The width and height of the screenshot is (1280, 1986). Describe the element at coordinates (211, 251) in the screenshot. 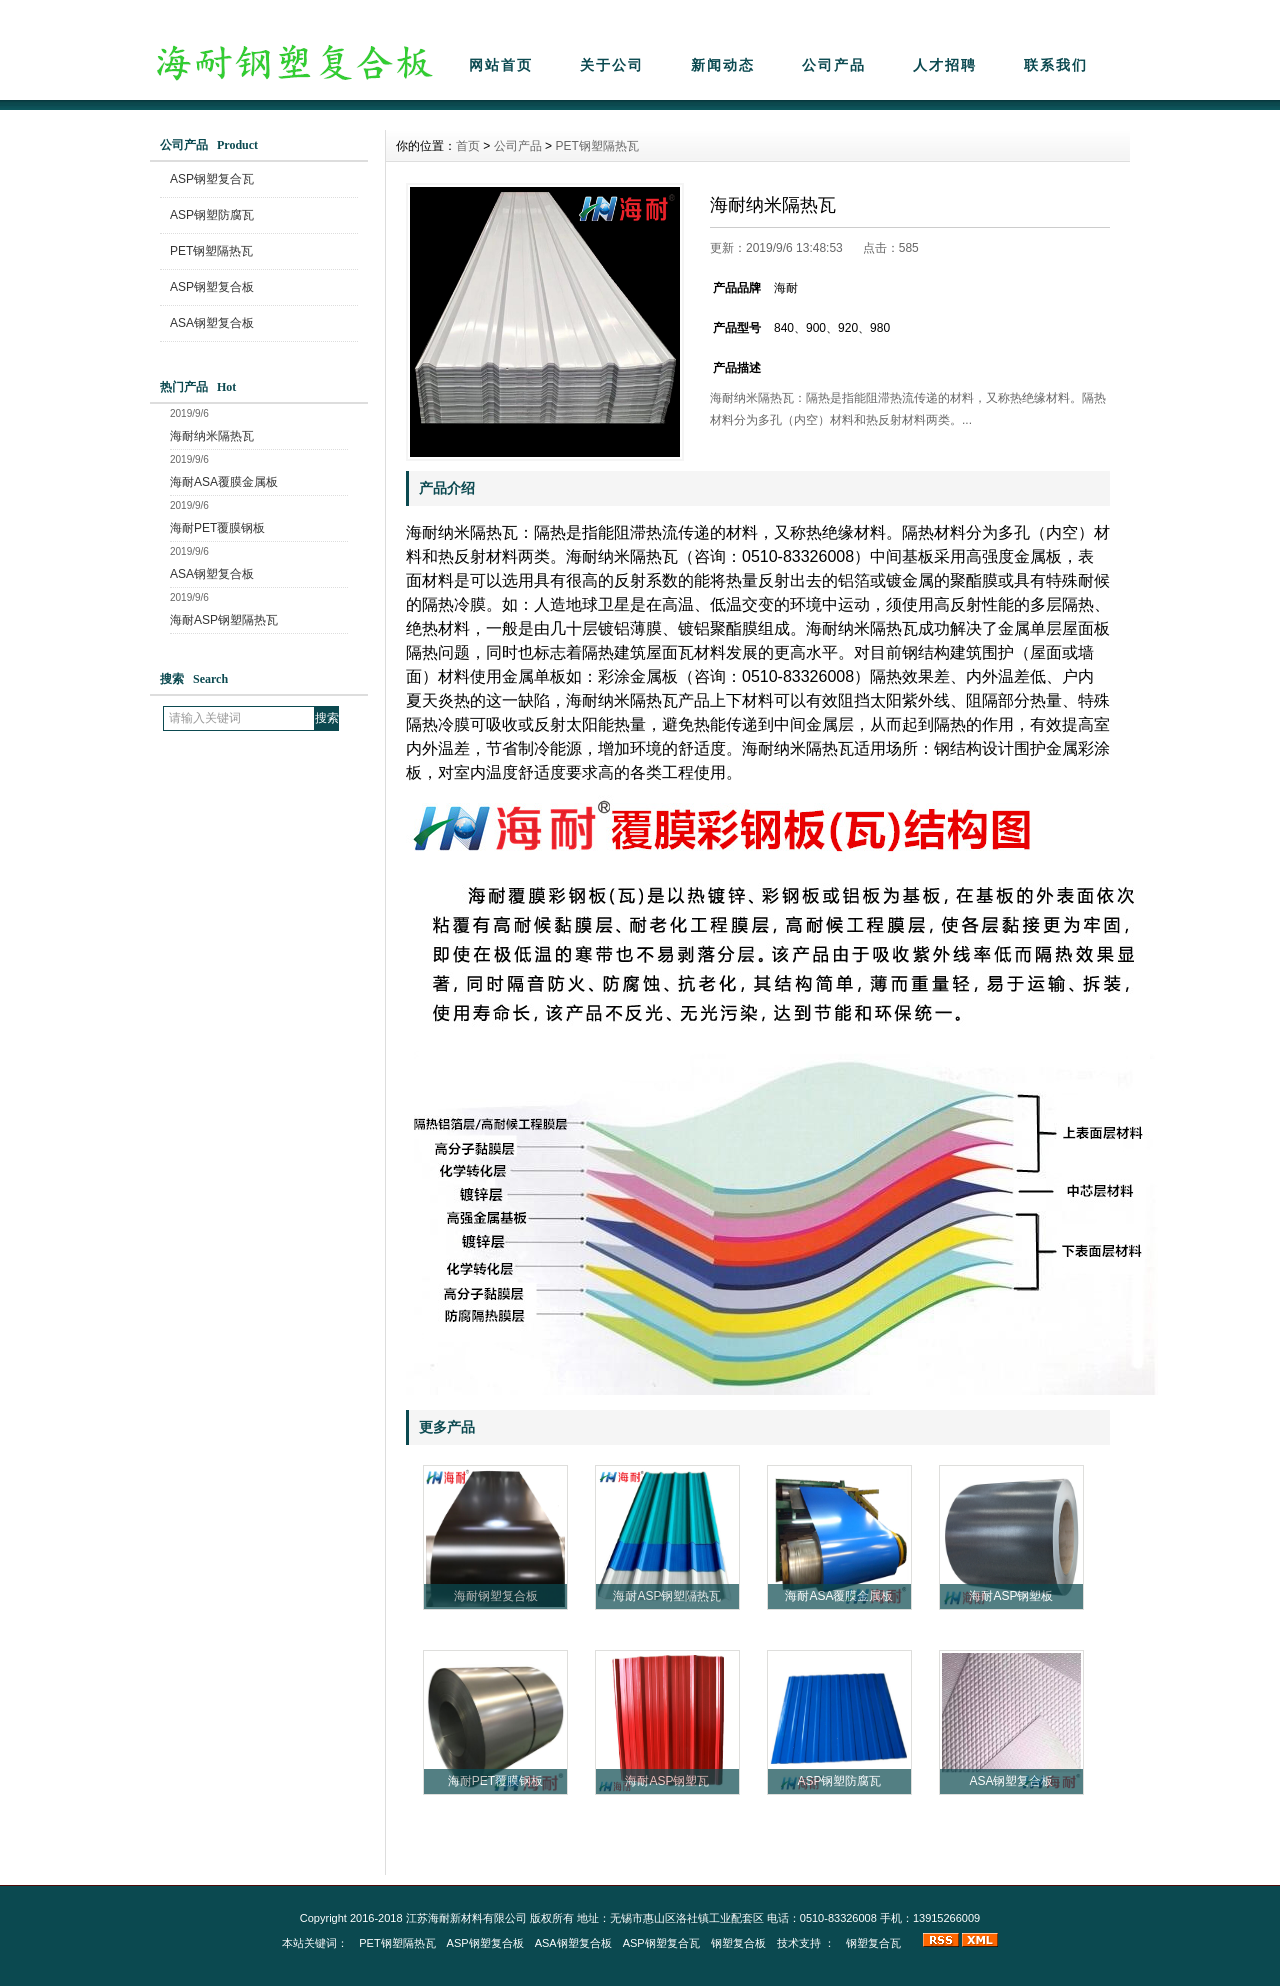

I see `PET钢塑隔热瓦` at that location.